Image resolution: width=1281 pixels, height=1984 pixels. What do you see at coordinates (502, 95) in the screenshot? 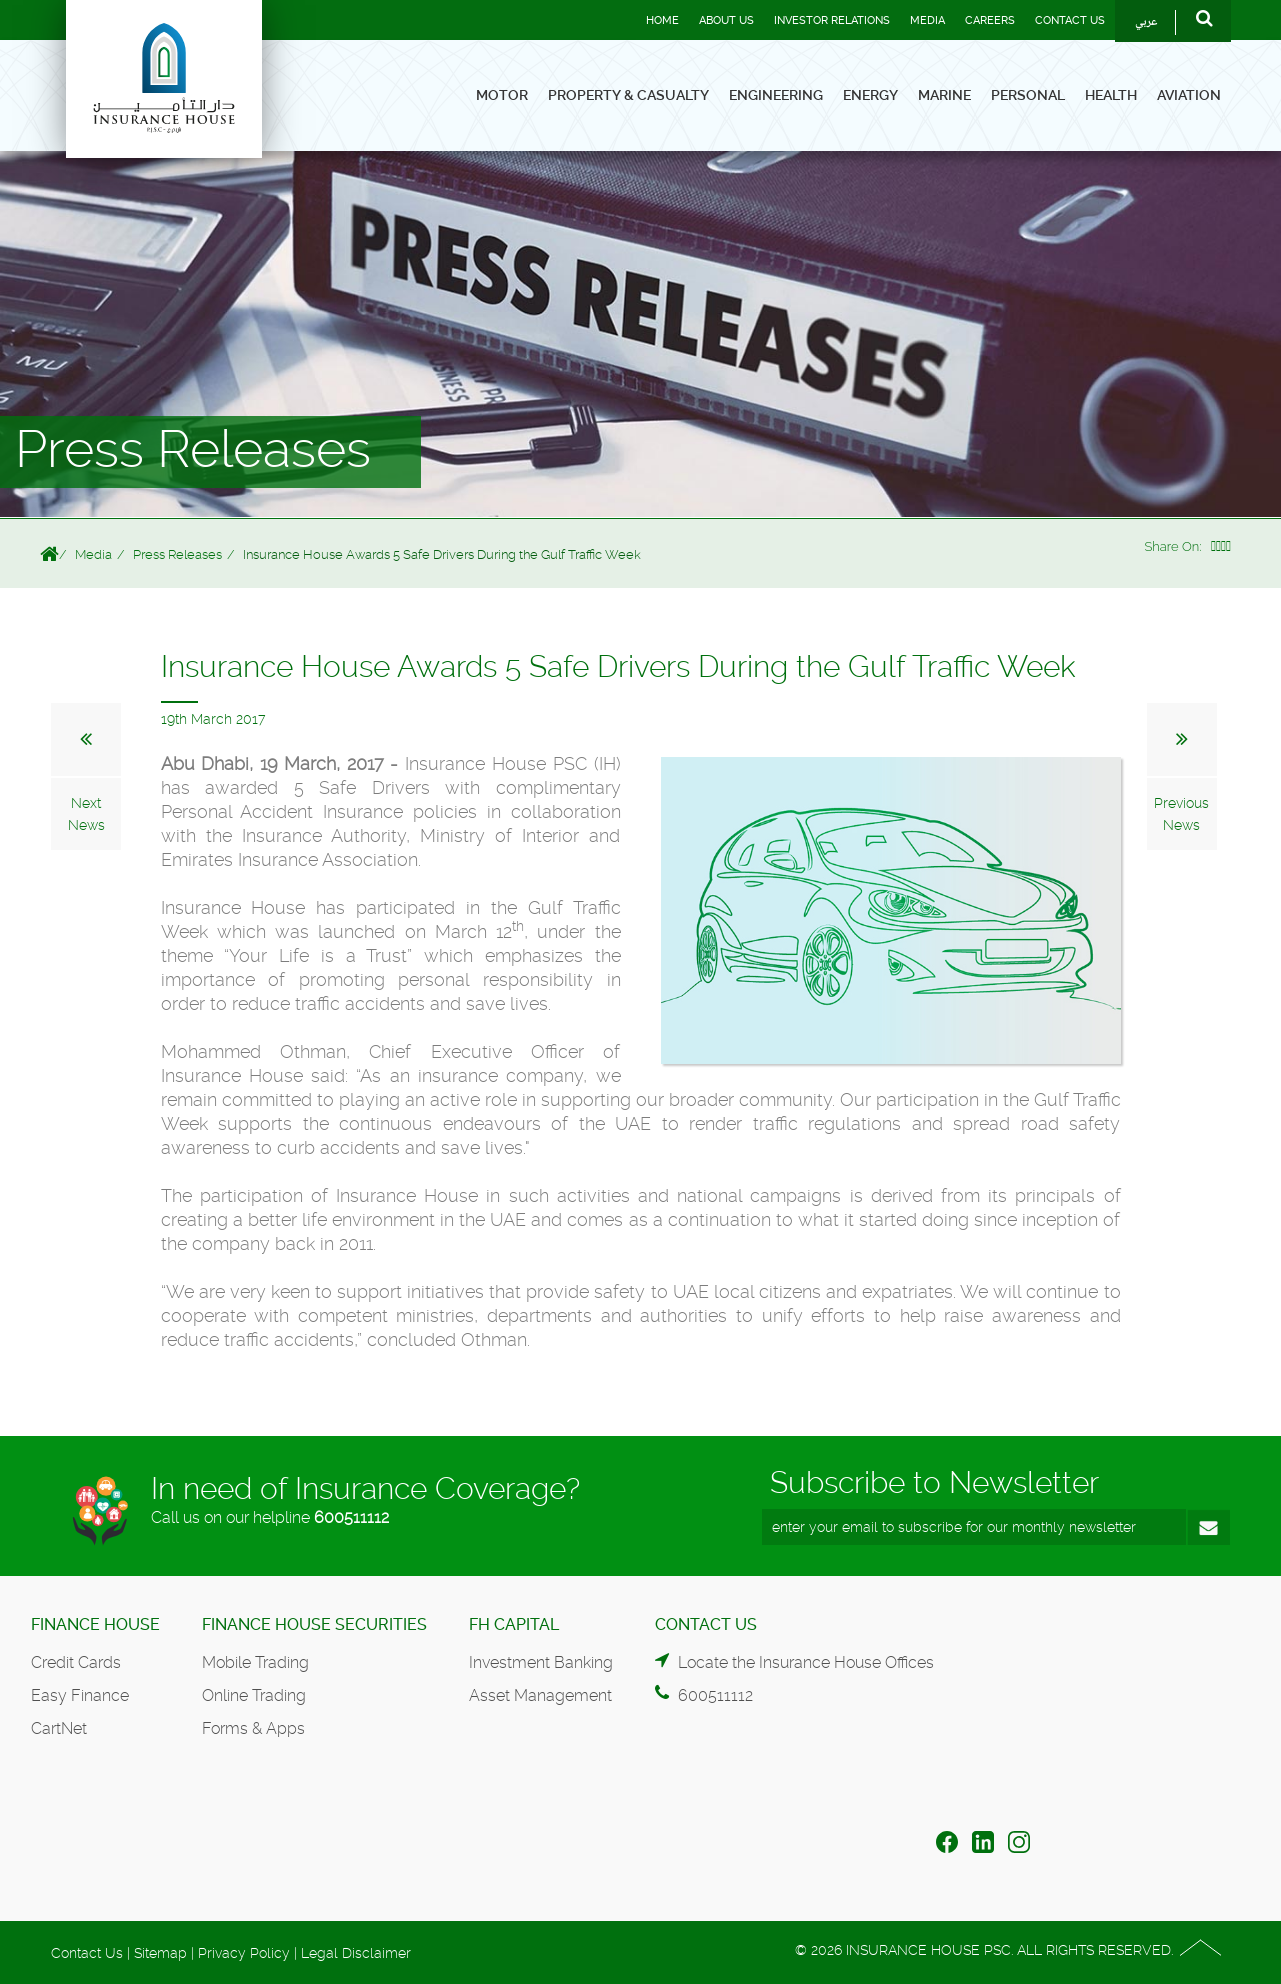
I see `Motor` at bounding box center [502, 95].